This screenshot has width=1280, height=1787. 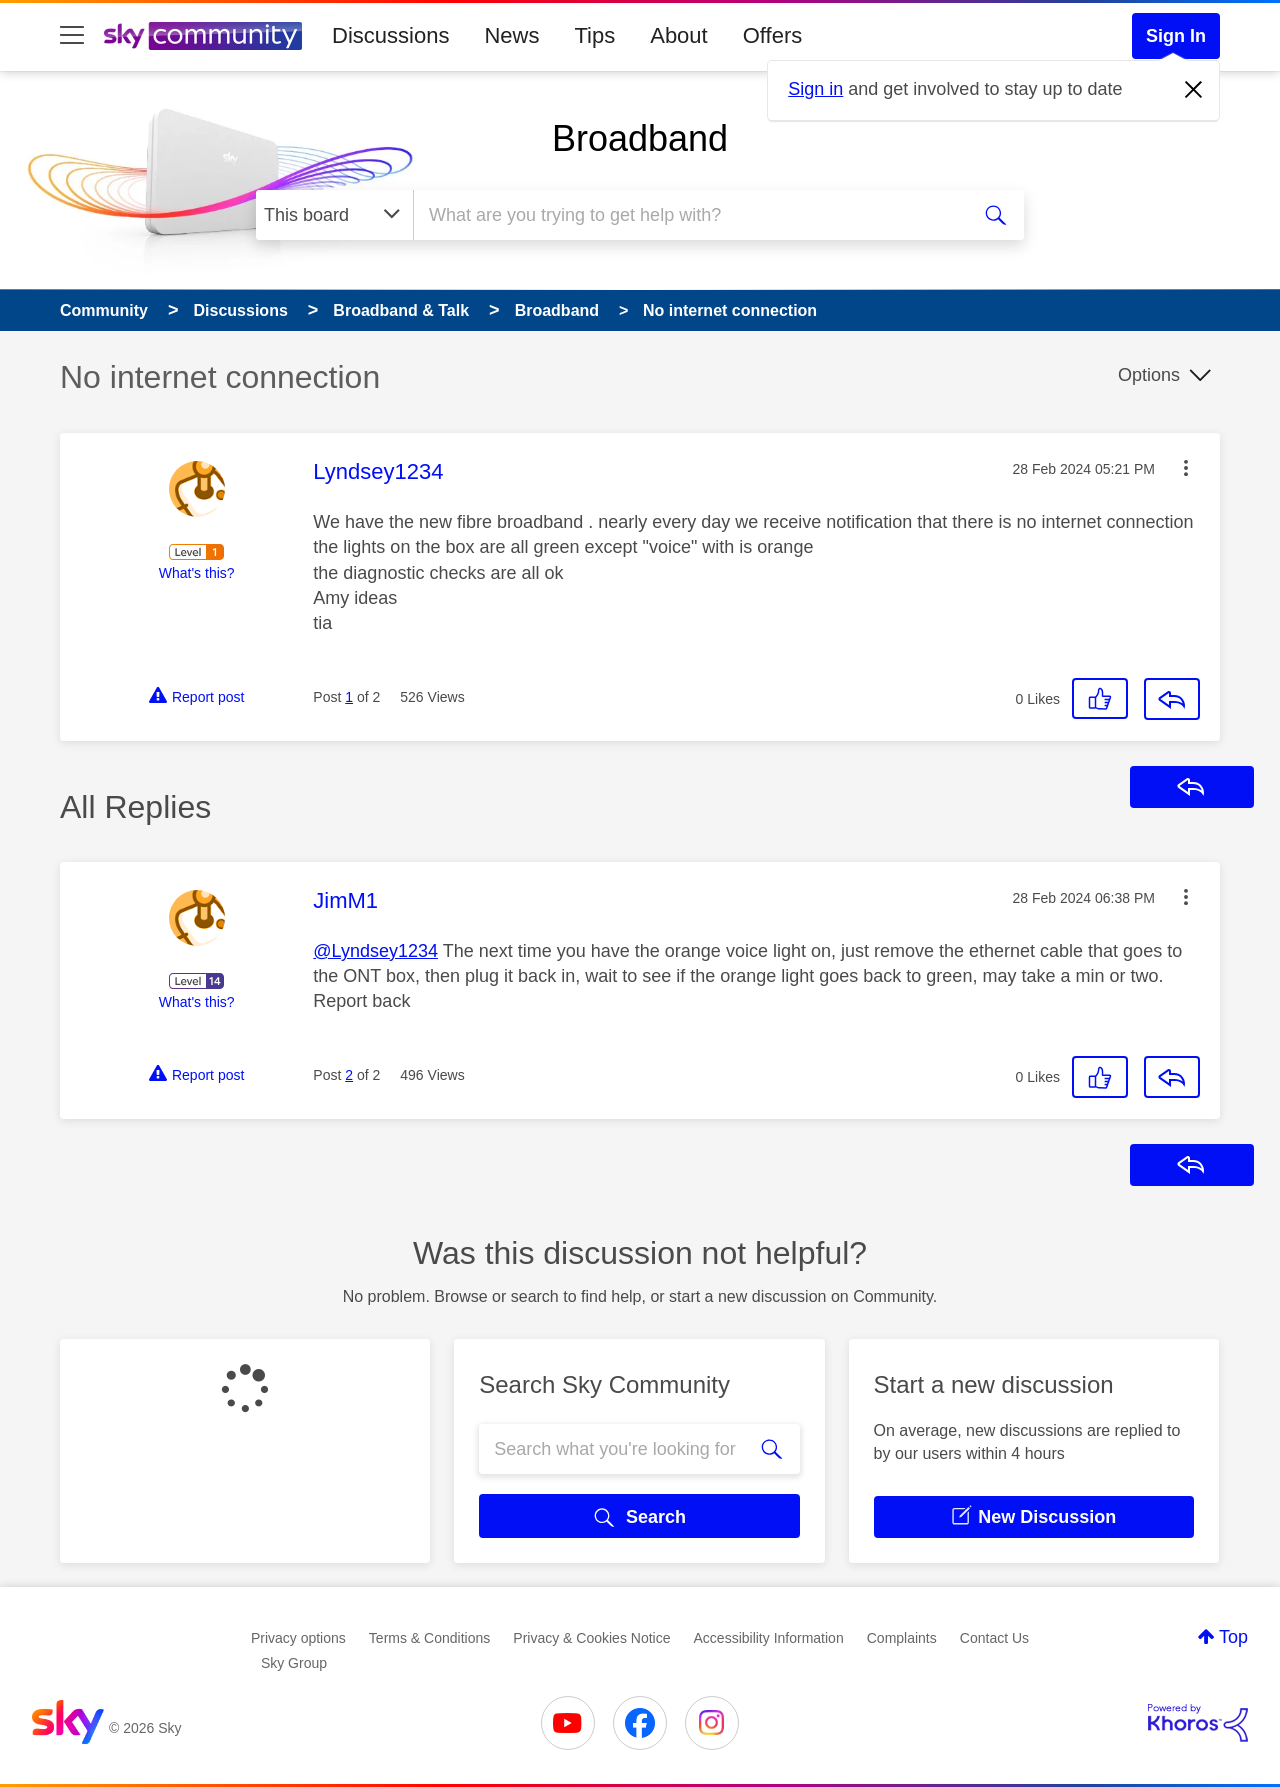 What do you see at coordinates (1149, 375) in the screenshot?
I see `Options [button]` at bounding box center [1149, 375].